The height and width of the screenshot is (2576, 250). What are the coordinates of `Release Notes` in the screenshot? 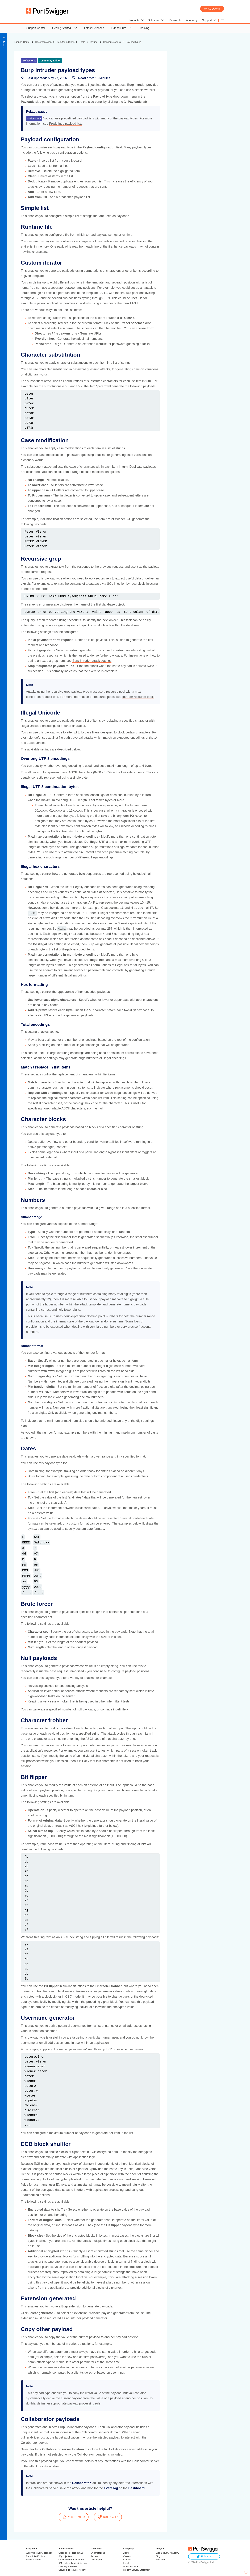 It's located at (33, 2559).